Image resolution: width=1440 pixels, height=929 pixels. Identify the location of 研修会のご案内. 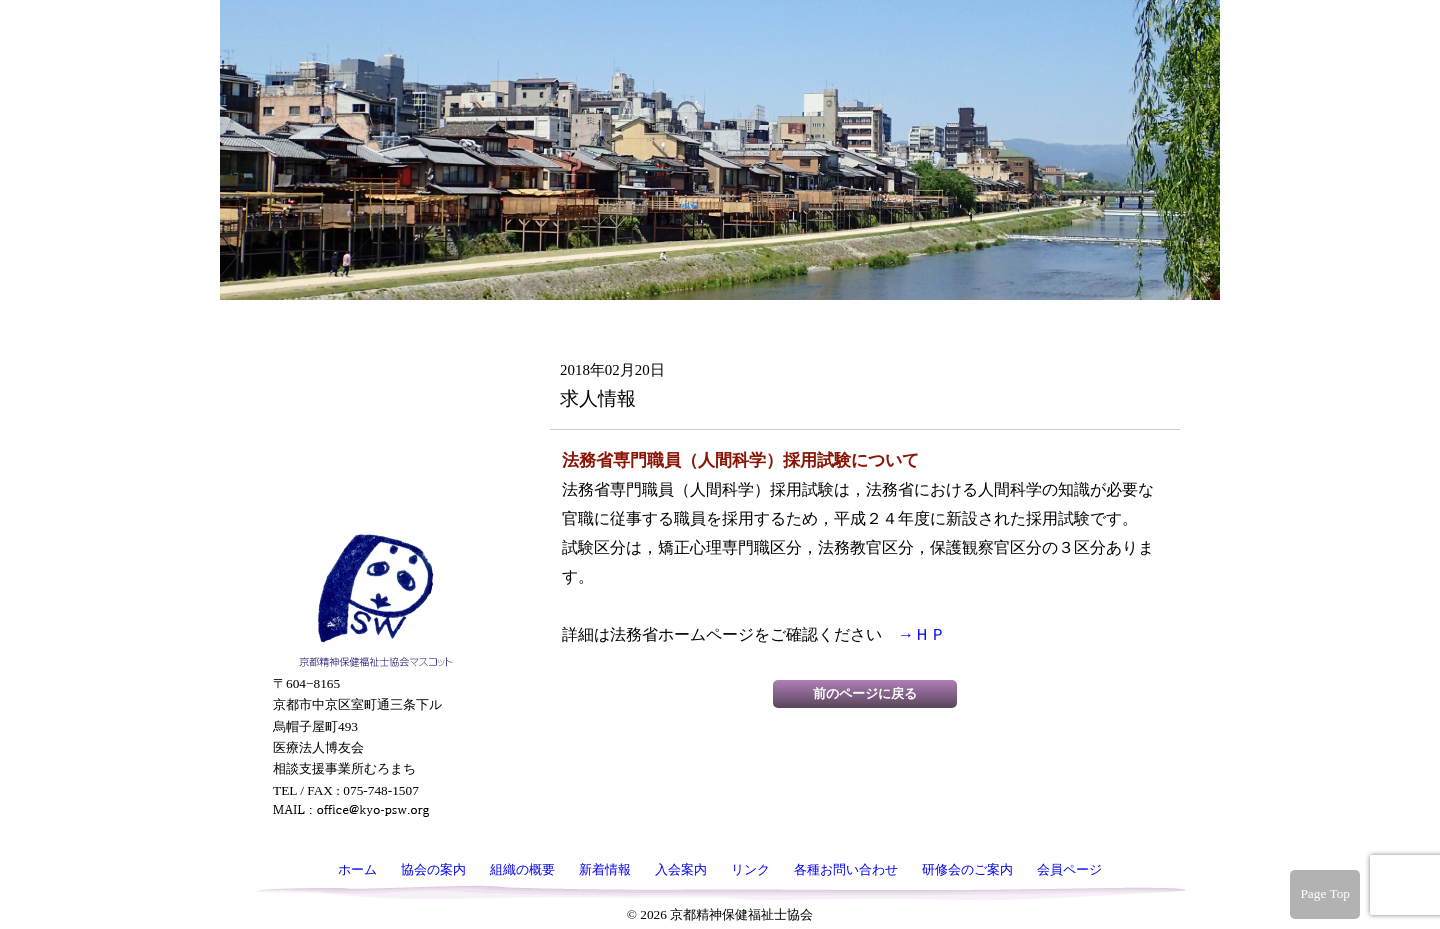
(373, 450).